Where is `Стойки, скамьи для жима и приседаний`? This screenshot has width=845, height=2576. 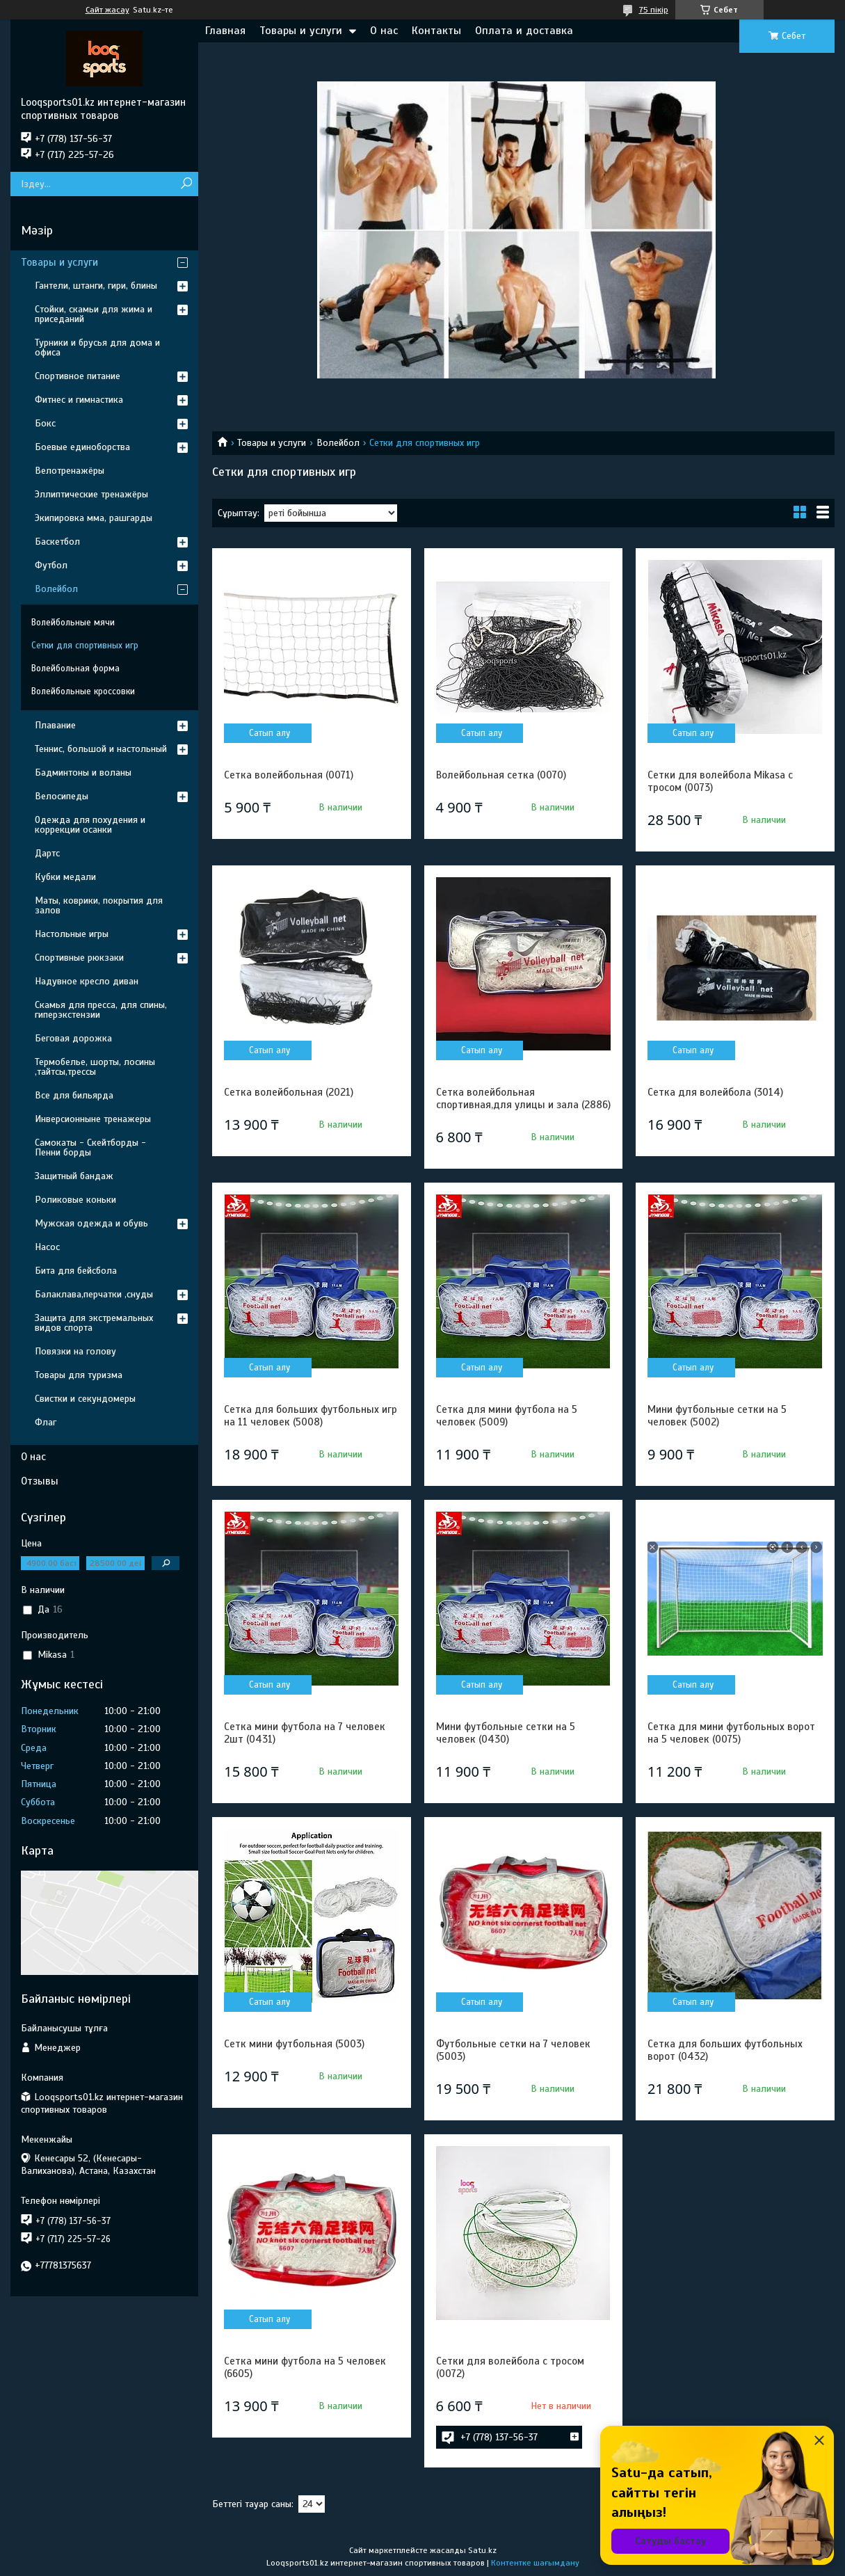 Стойки, скамьи для жима и приседаний is located at coordinates (93, 314).